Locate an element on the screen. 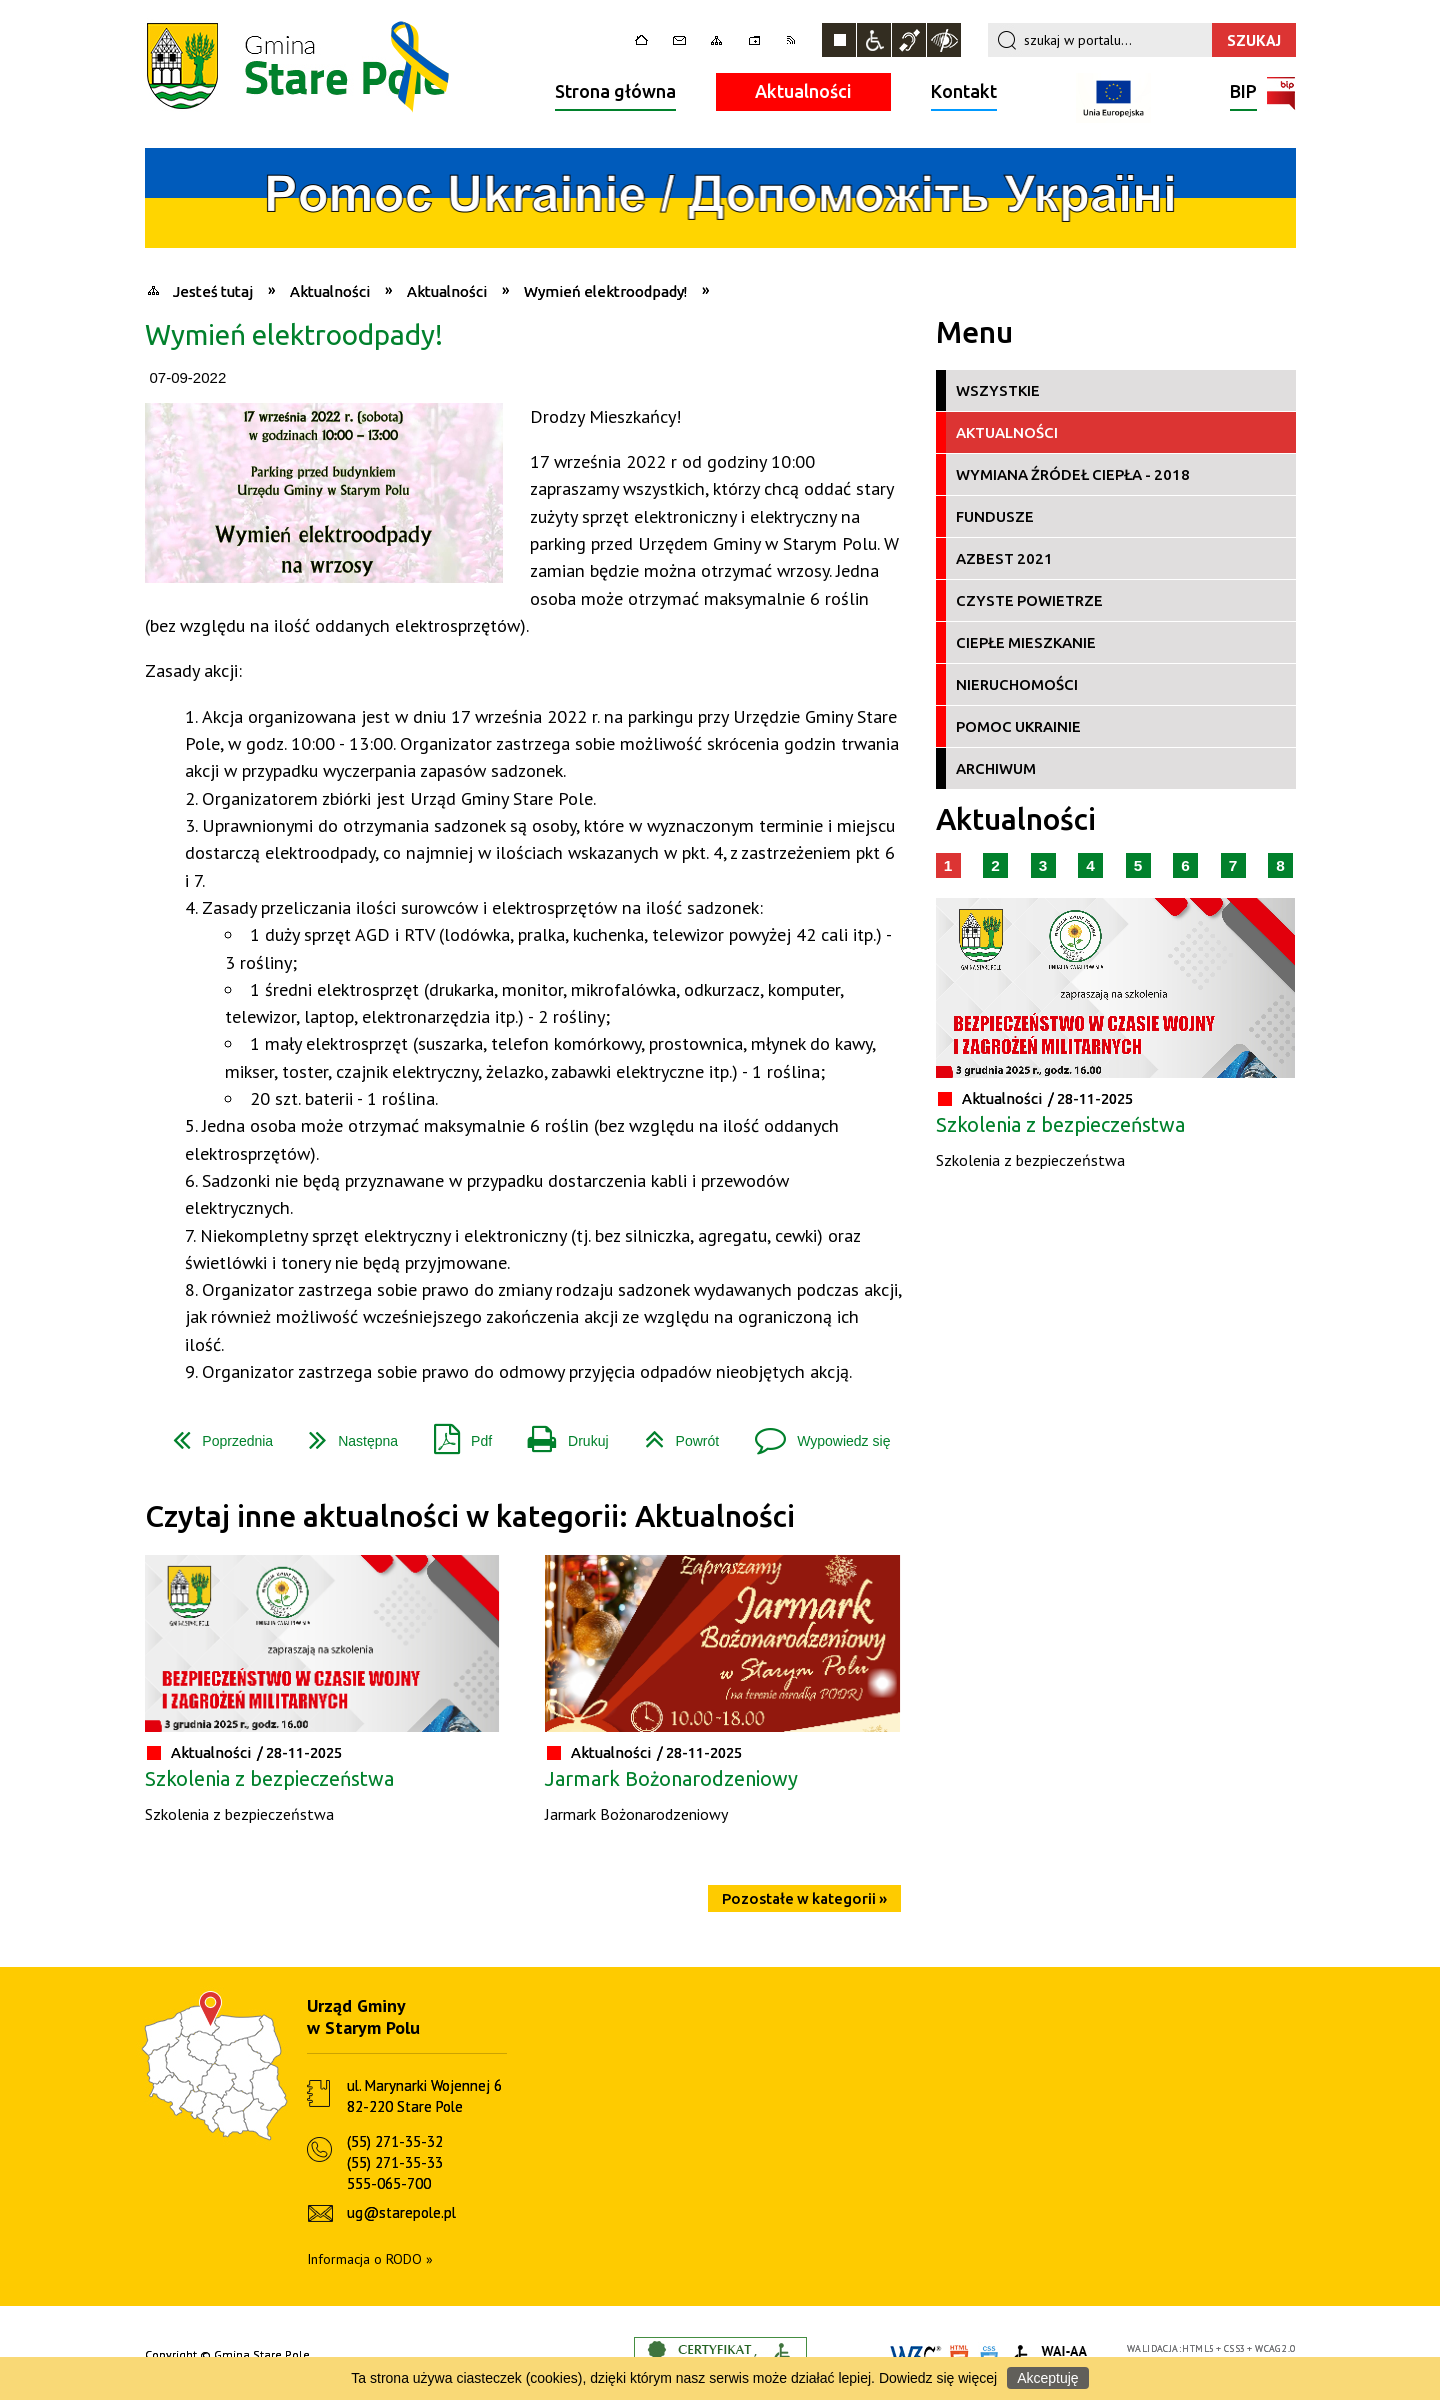  Czytaj inne aktualności w kategorii: Aktualności is located at coordinates (470, 1516).